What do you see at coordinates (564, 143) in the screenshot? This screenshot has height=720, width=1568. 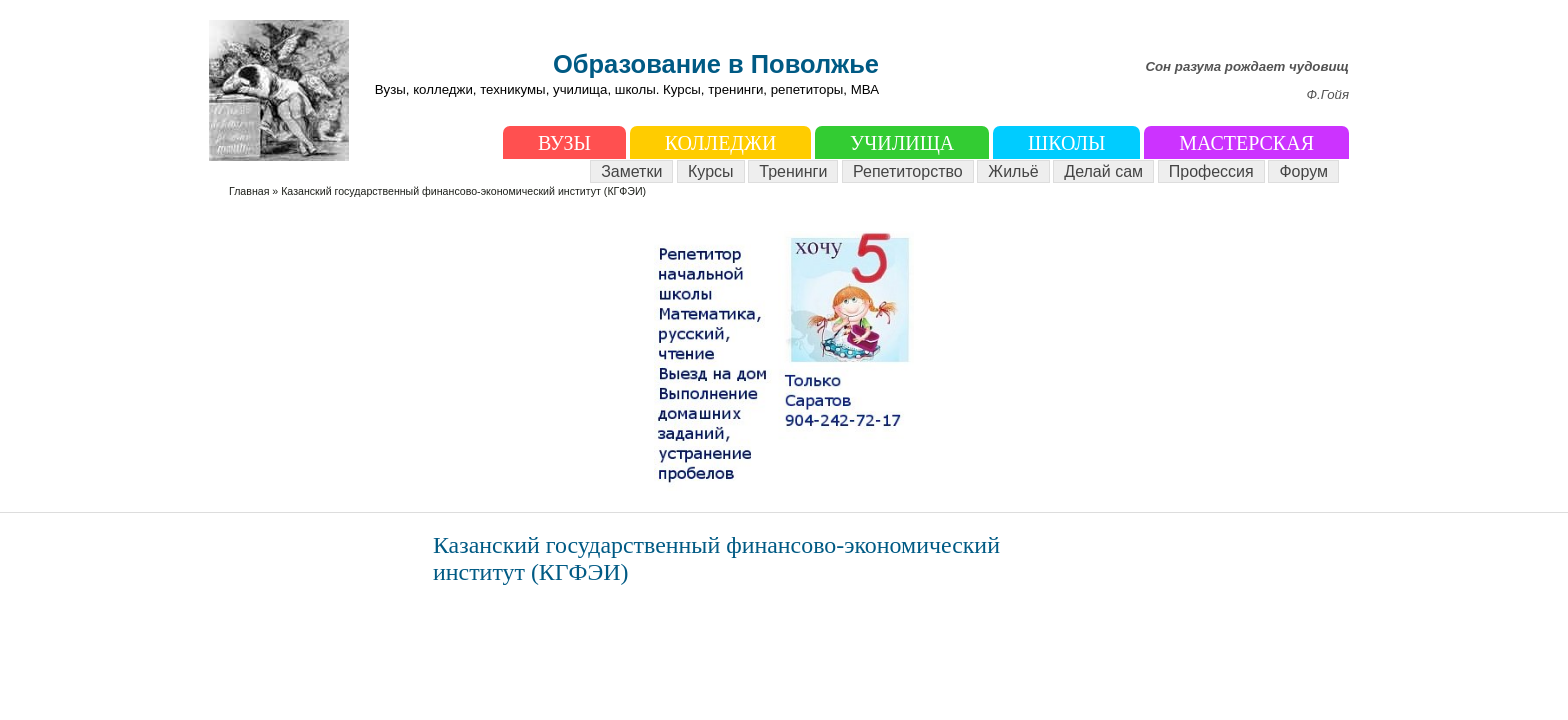 I see `ВУЗы` at bounding box center [564, 143].